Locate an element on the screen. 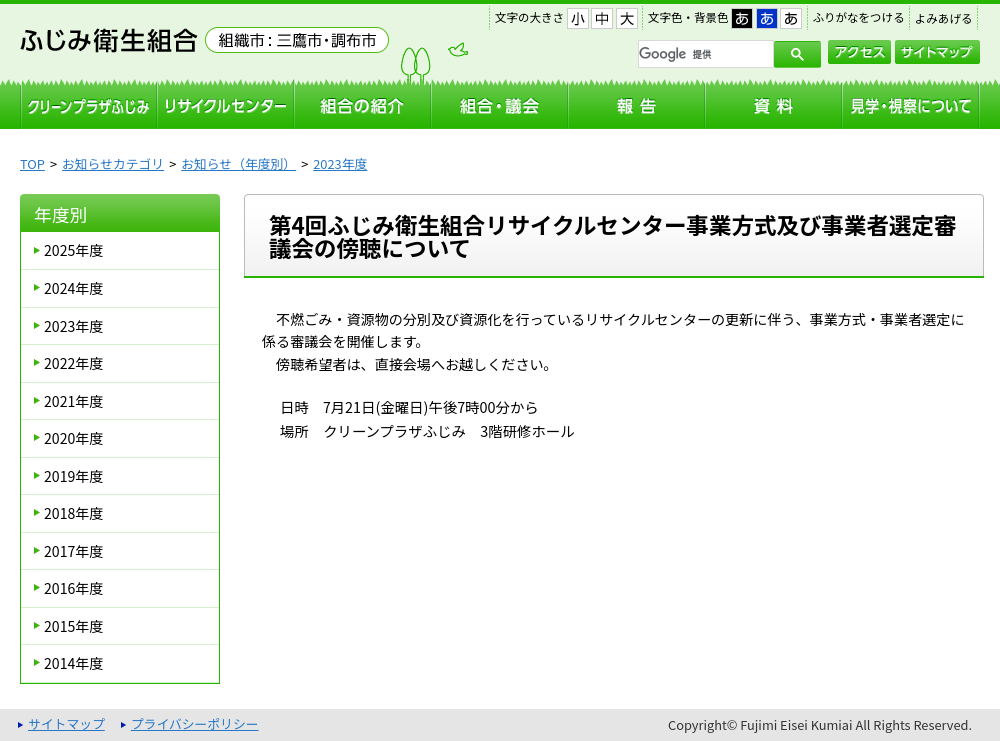 The width and height of the screenshot is (1000, 741). TOP is located at coordinates (32, 163).